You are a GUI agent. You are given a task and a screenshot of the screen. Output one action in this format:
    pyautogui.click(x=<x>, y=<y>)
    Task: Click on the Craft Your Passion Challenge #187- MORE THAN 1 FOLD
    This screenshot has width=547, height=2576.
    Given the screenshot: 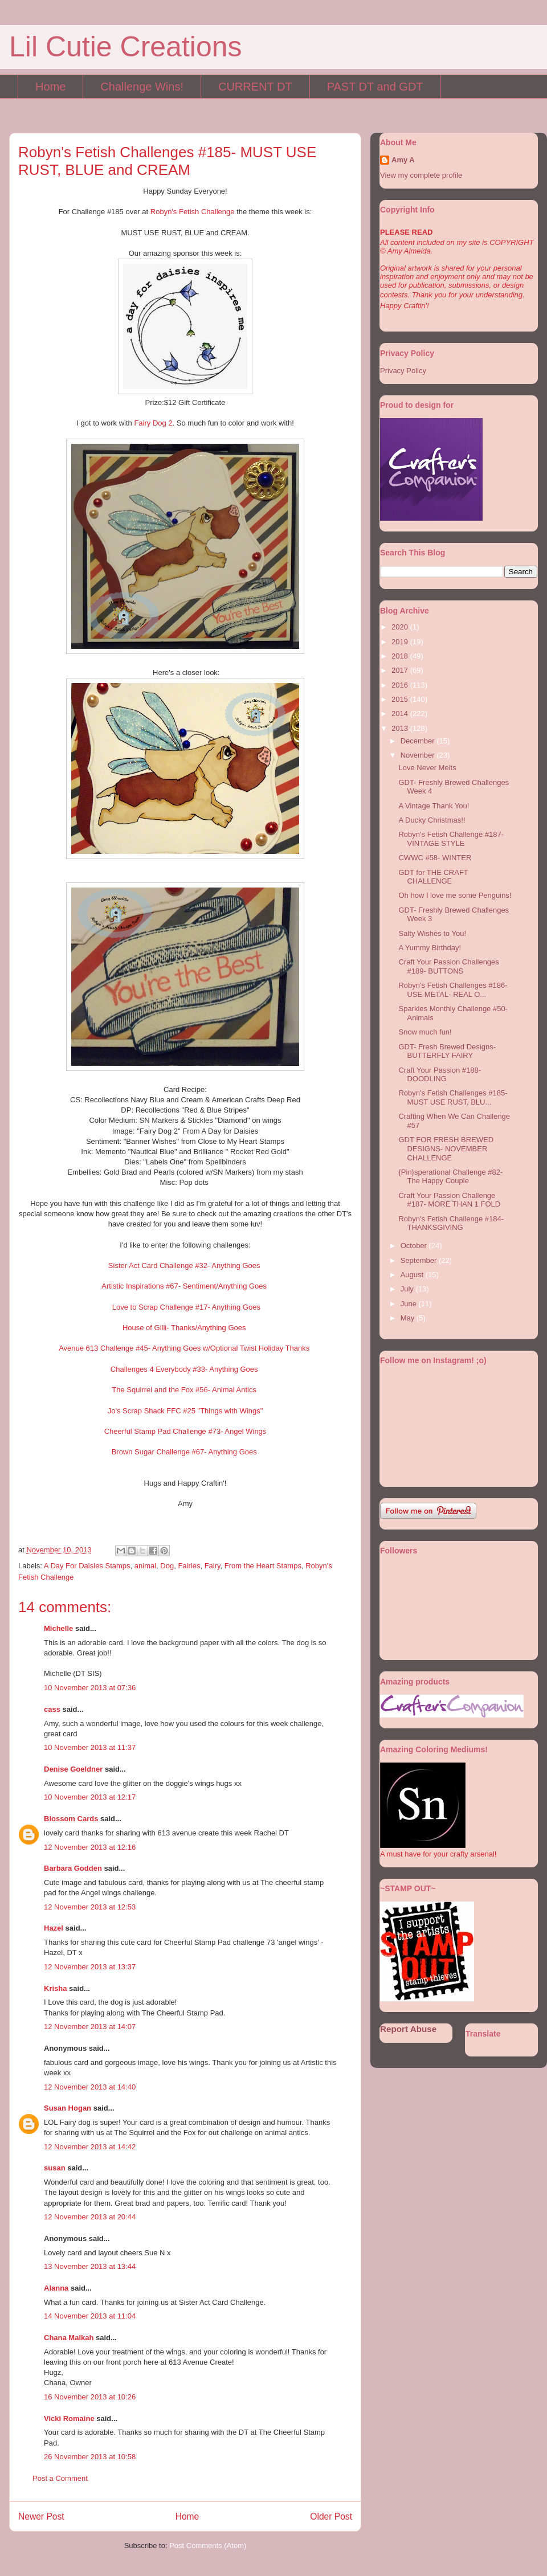 What is the action you would take?
    pyautogui.click(x=449, y=1200)
    